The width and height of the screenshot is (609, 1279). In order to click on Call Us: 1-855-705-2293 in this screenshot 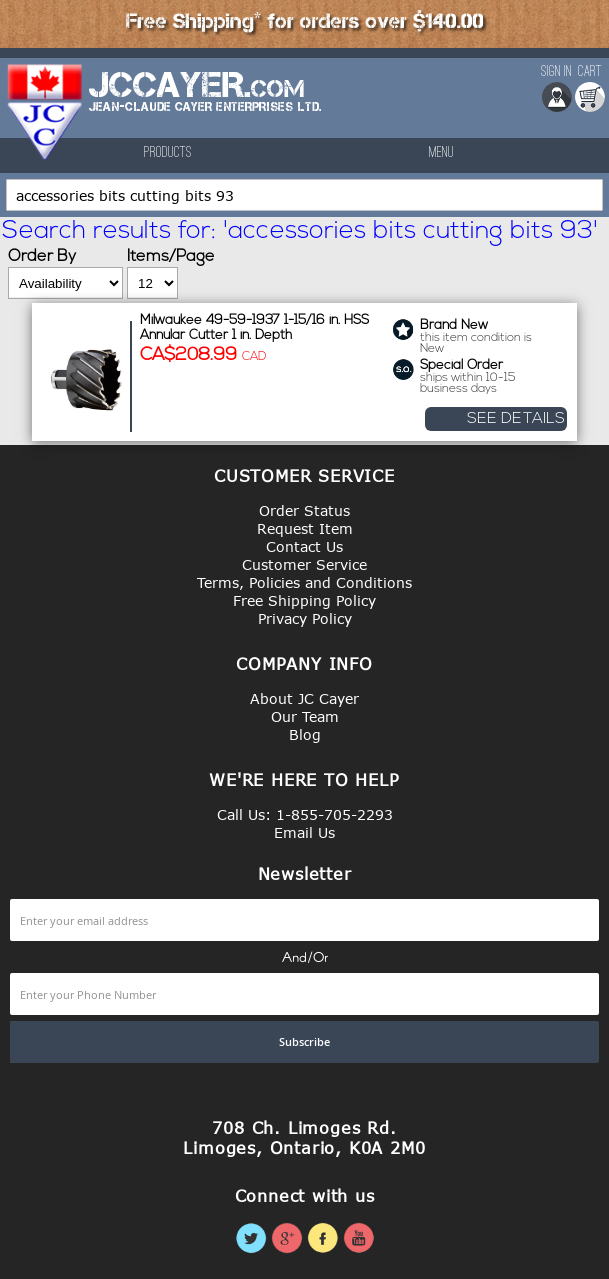, I will do `click(305, 814)`.